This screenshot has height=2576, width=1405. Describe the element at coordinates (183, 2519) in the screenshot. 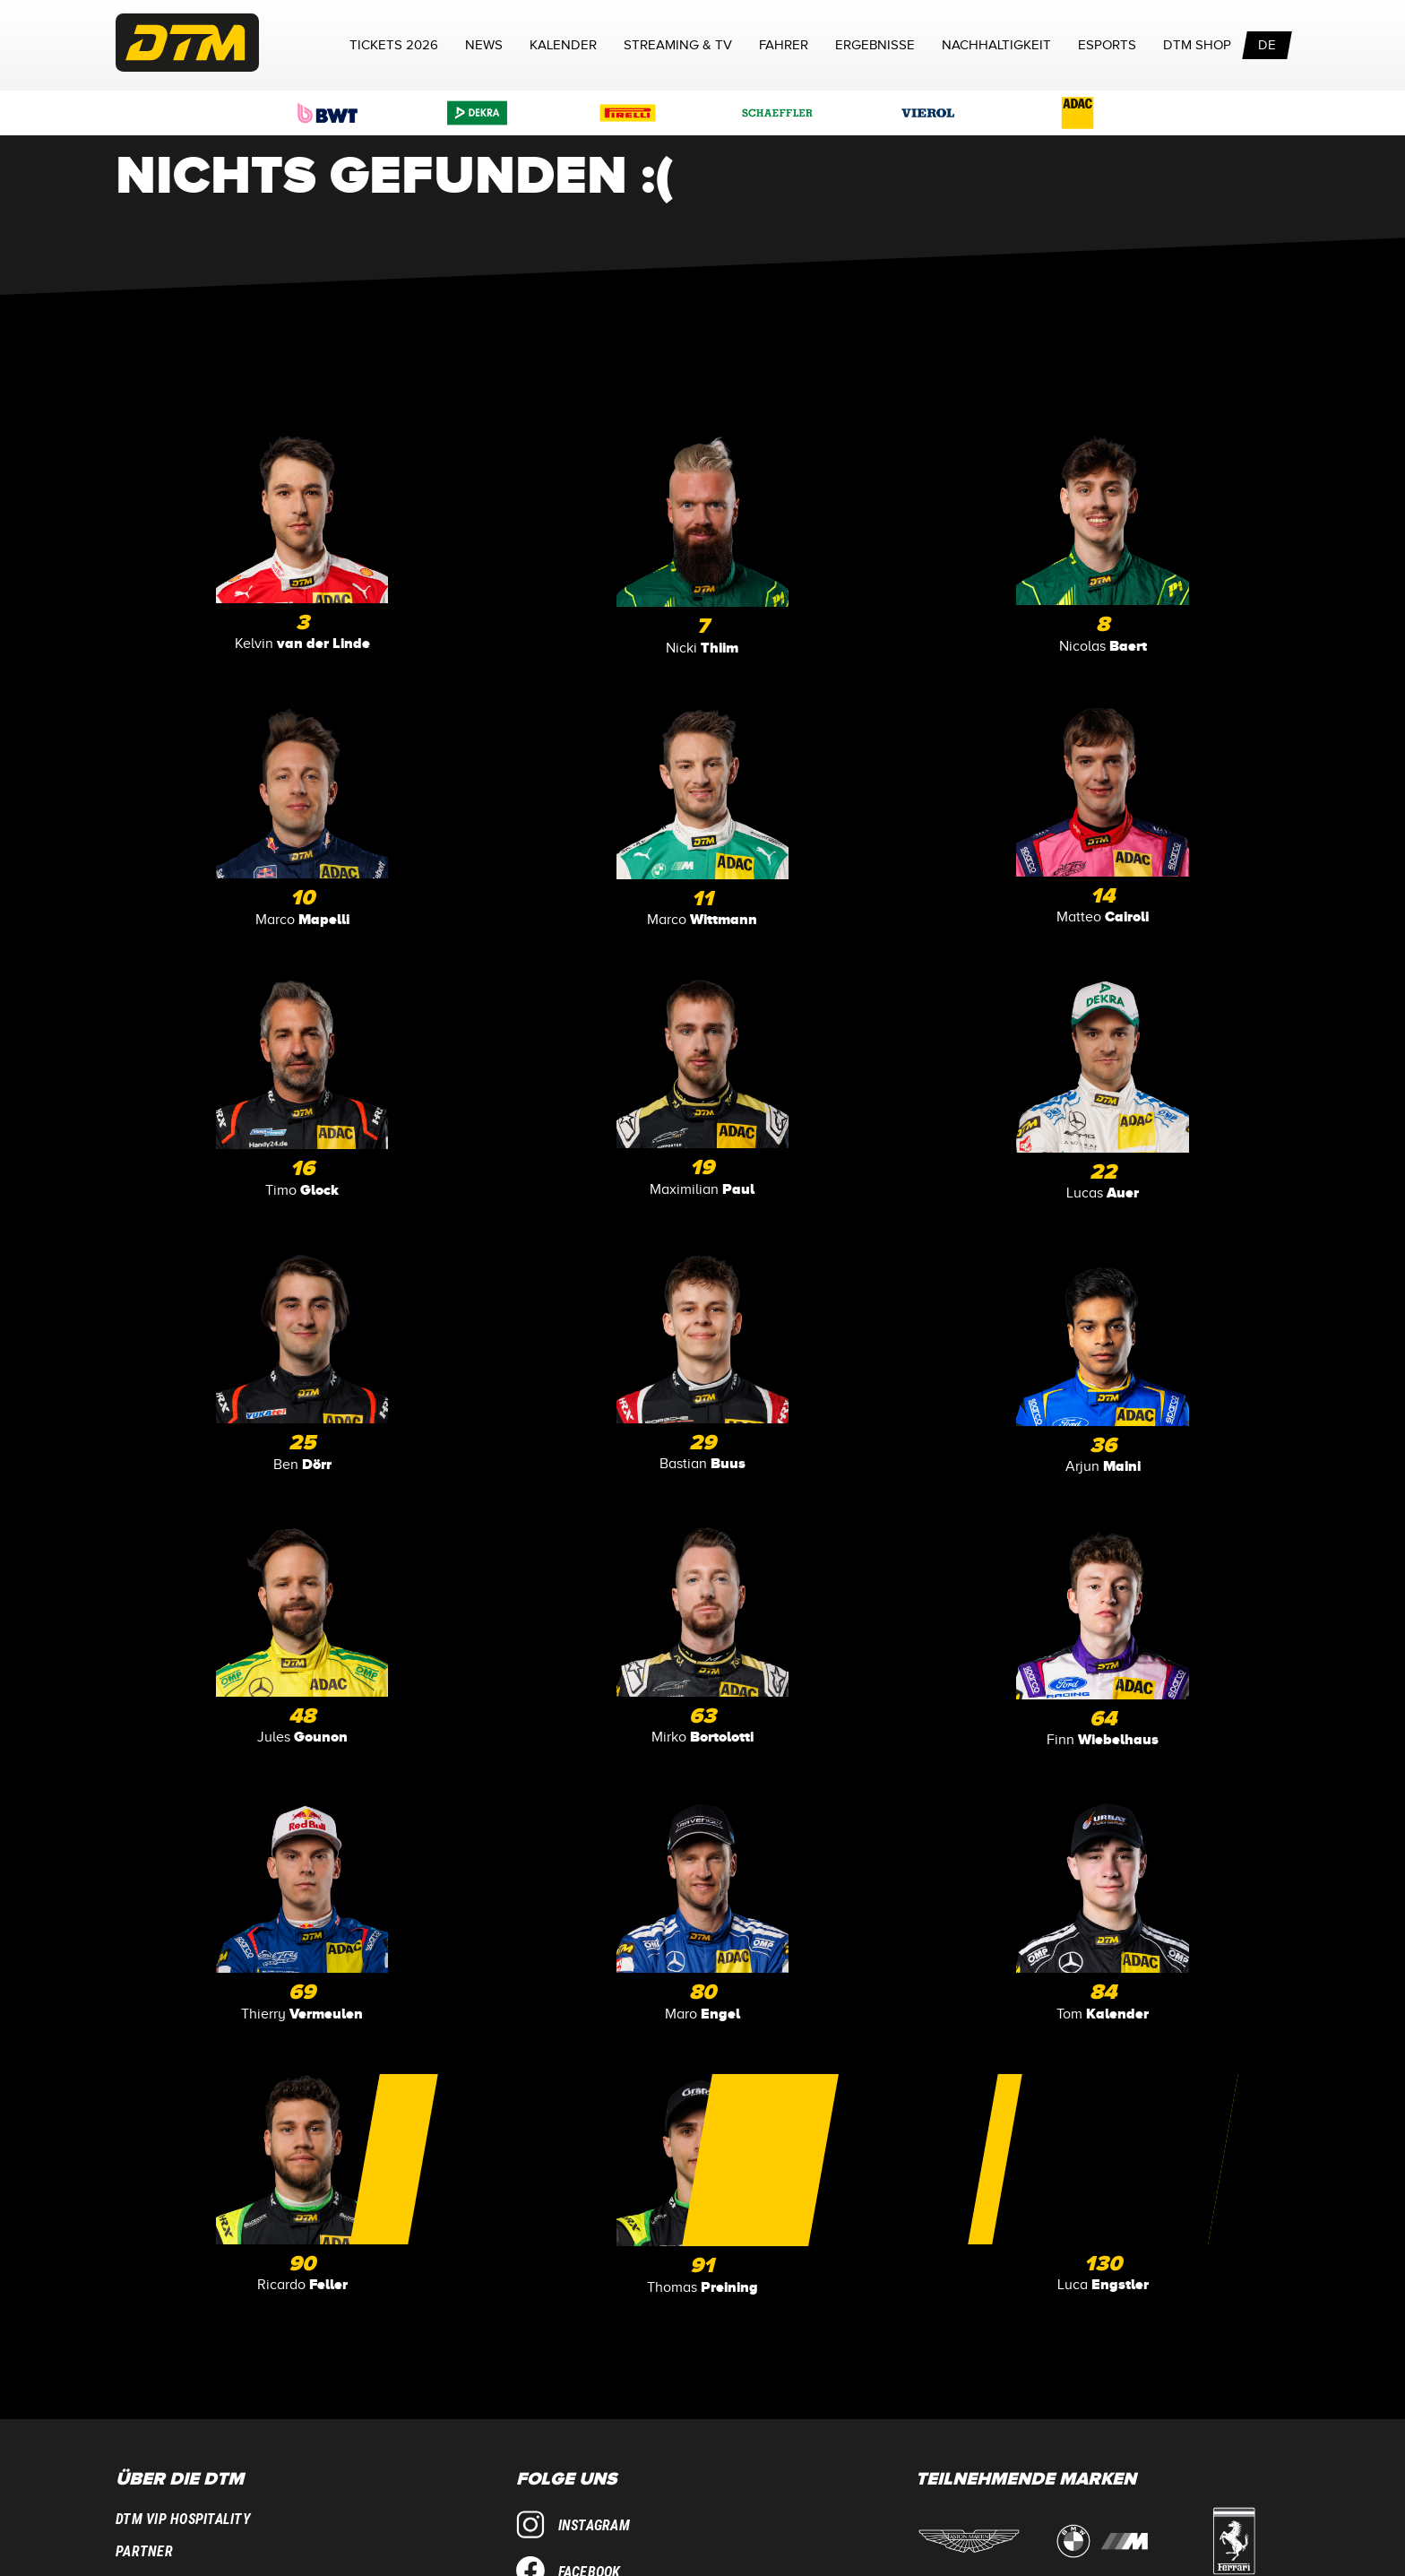

I see `DTM VIP Hospitality` at that location.